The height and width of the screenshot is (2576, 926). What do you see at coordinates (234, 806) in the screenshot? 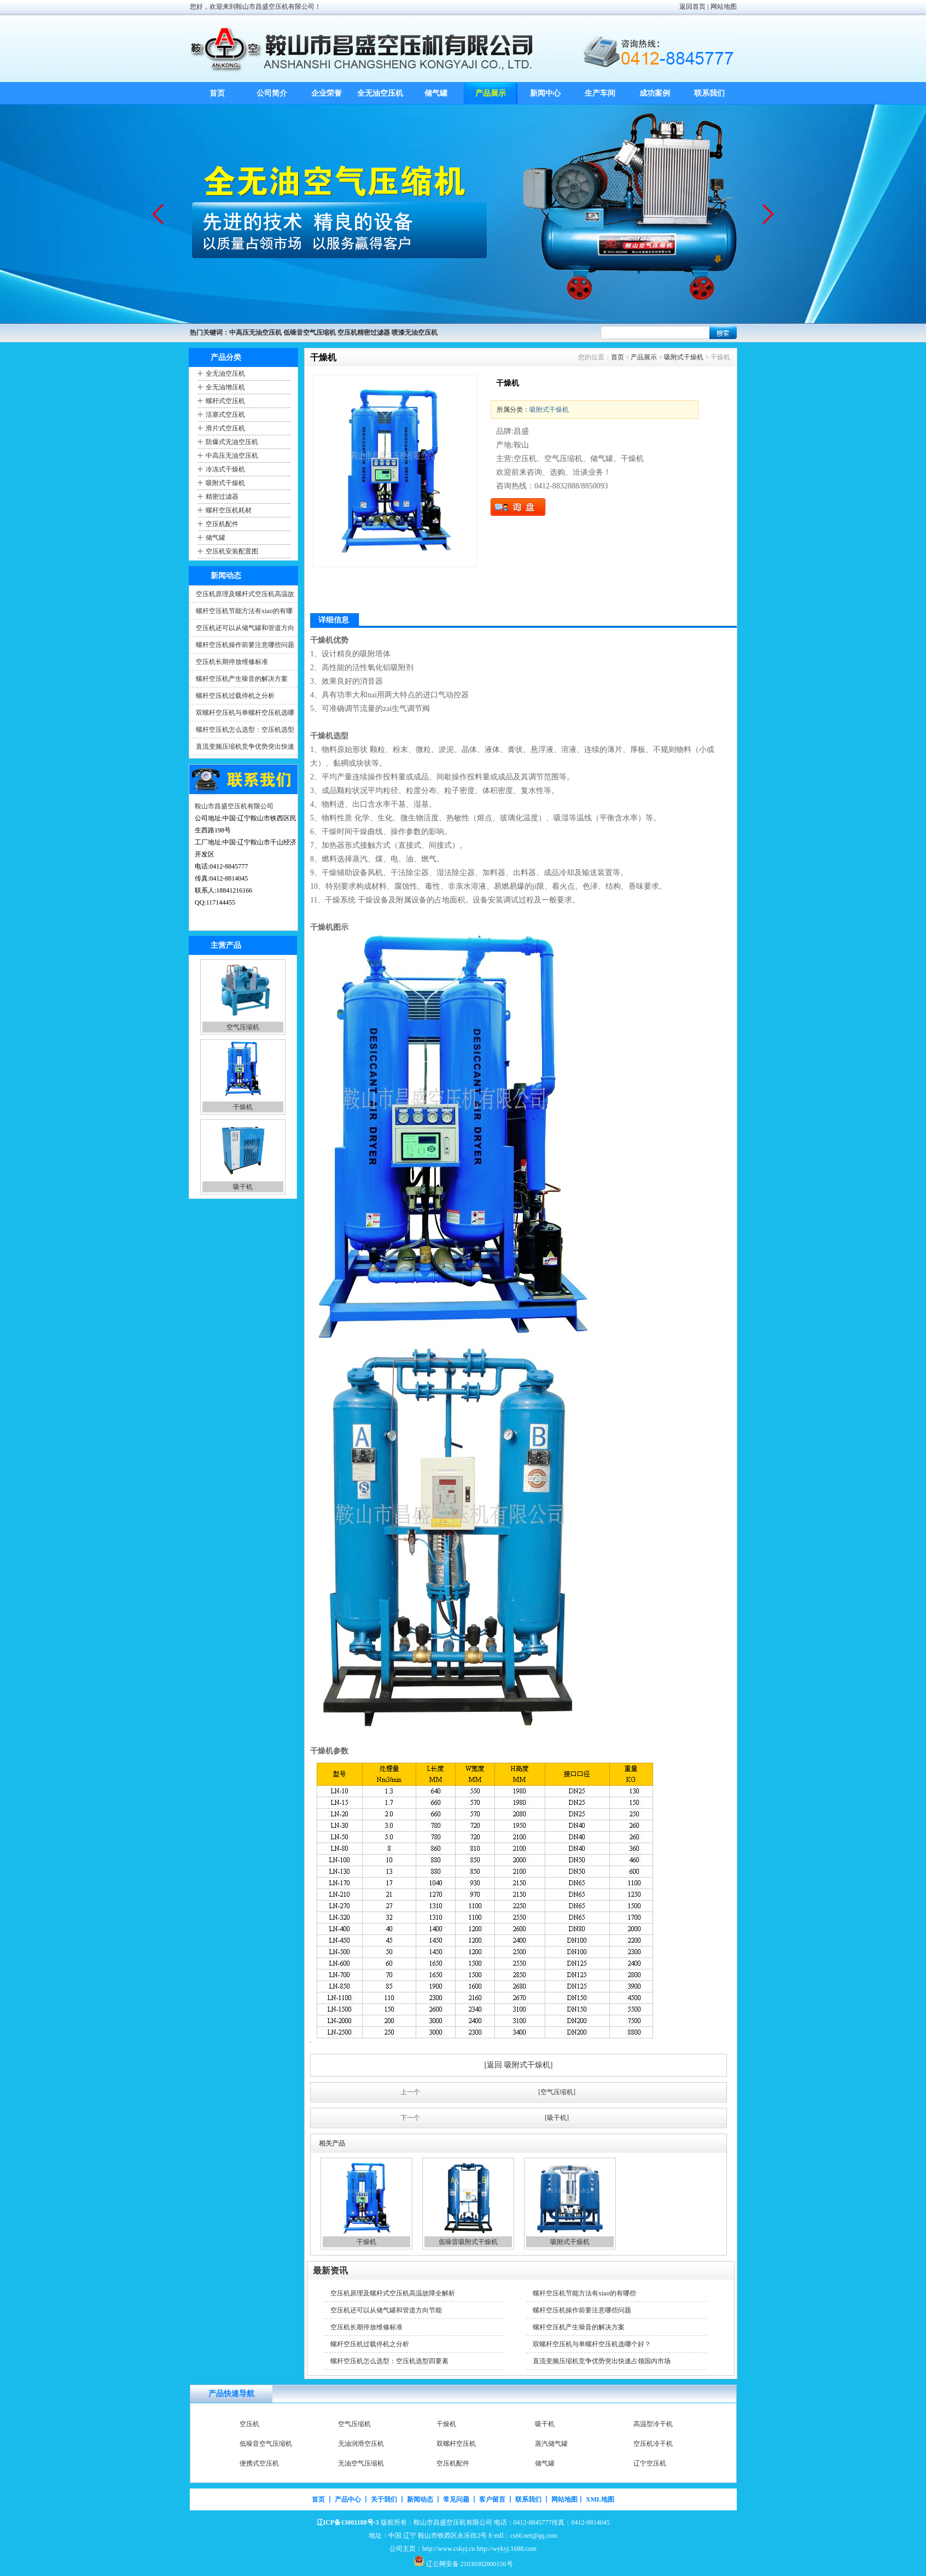
I see `鞍山市昌盛空压机有限公司` at bounding box center [234, 806].